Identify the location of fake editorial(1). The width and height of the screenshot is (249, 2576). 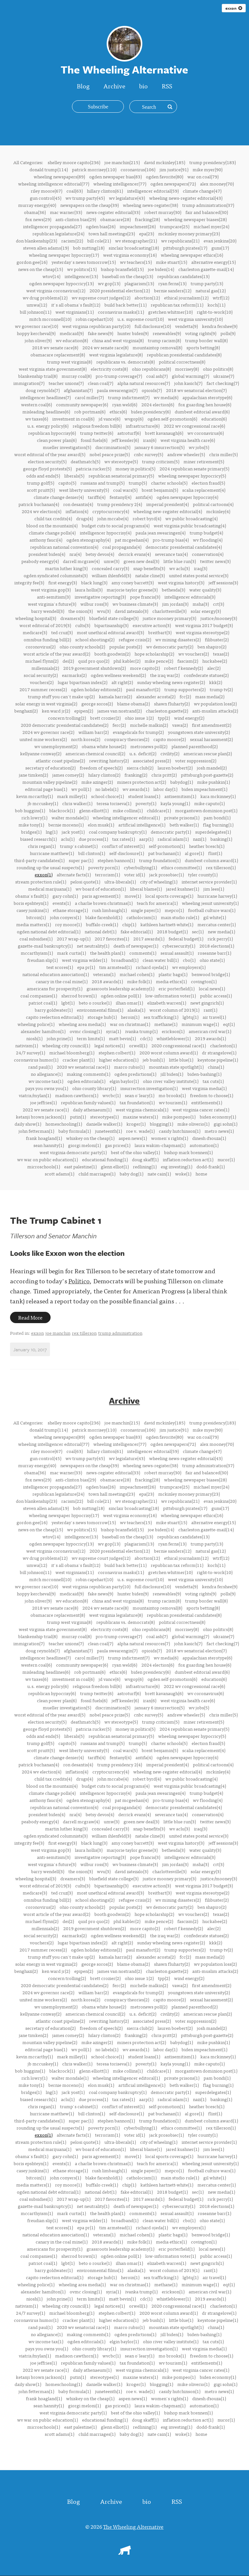
(137, 931).